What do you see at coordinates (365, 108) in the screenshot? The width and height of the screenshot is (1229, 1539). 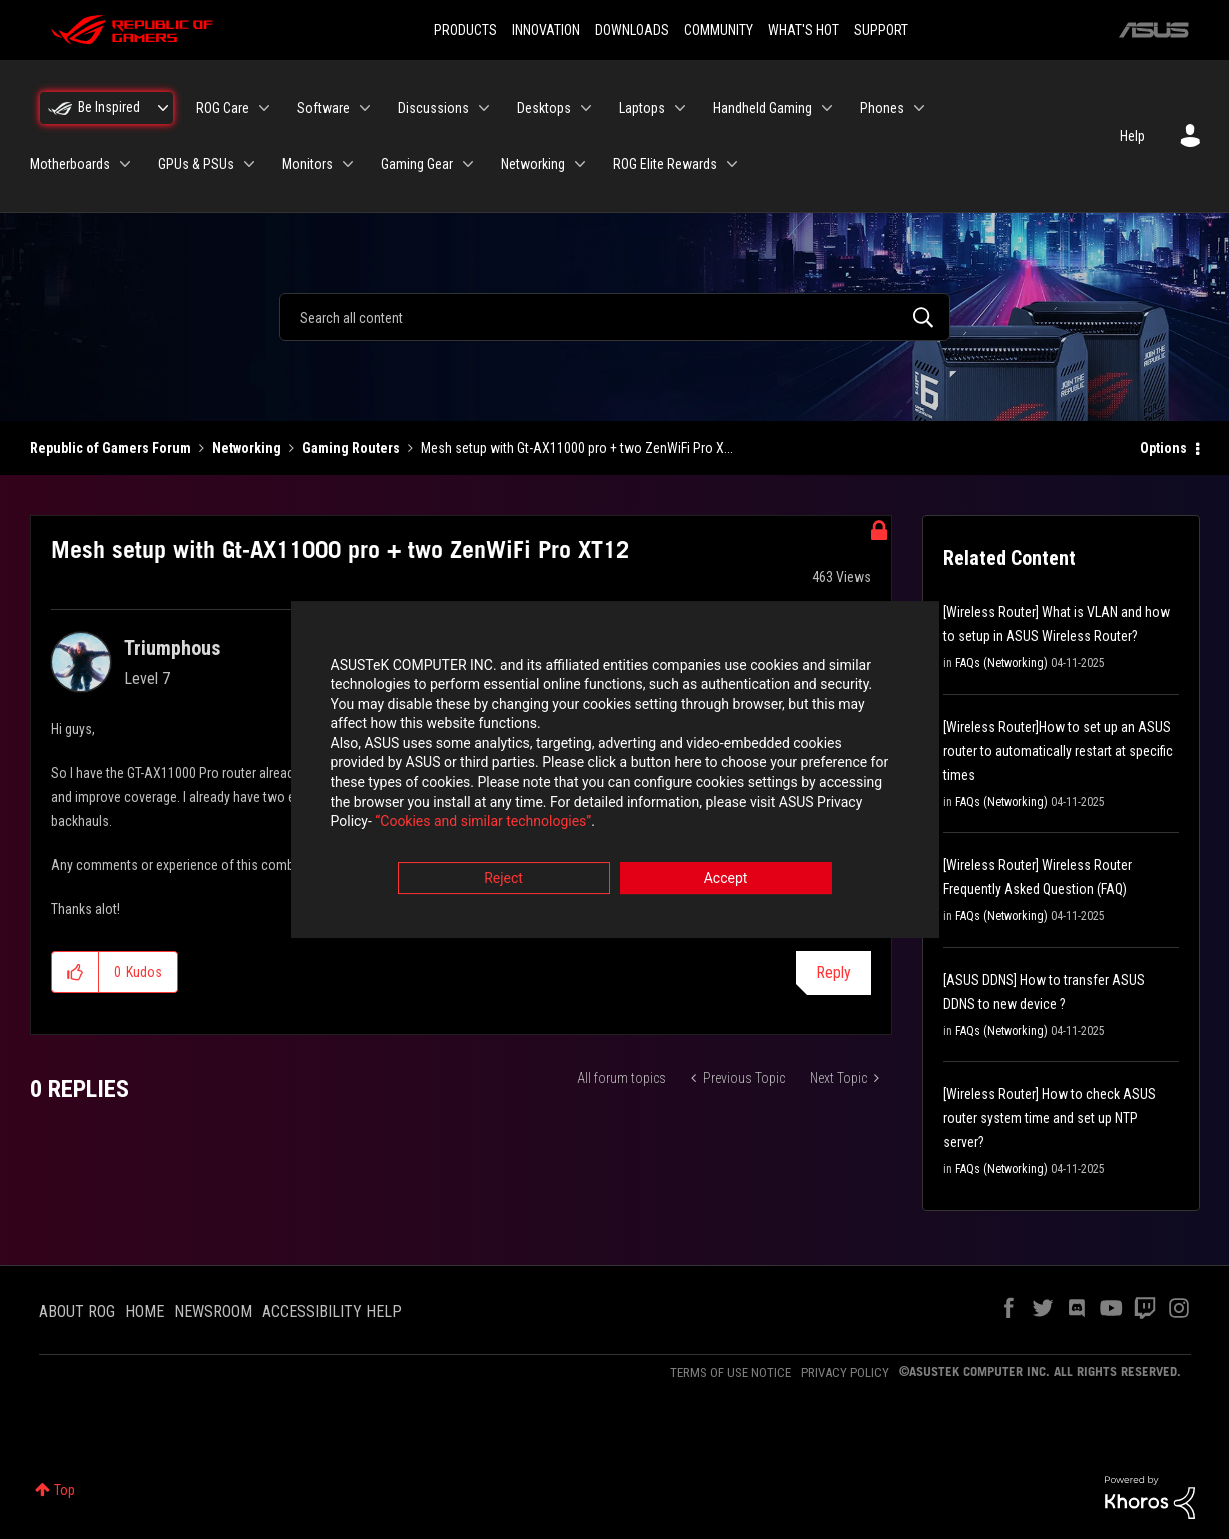 I see `[Expand View: Software]` at bounding box center [365, 108].